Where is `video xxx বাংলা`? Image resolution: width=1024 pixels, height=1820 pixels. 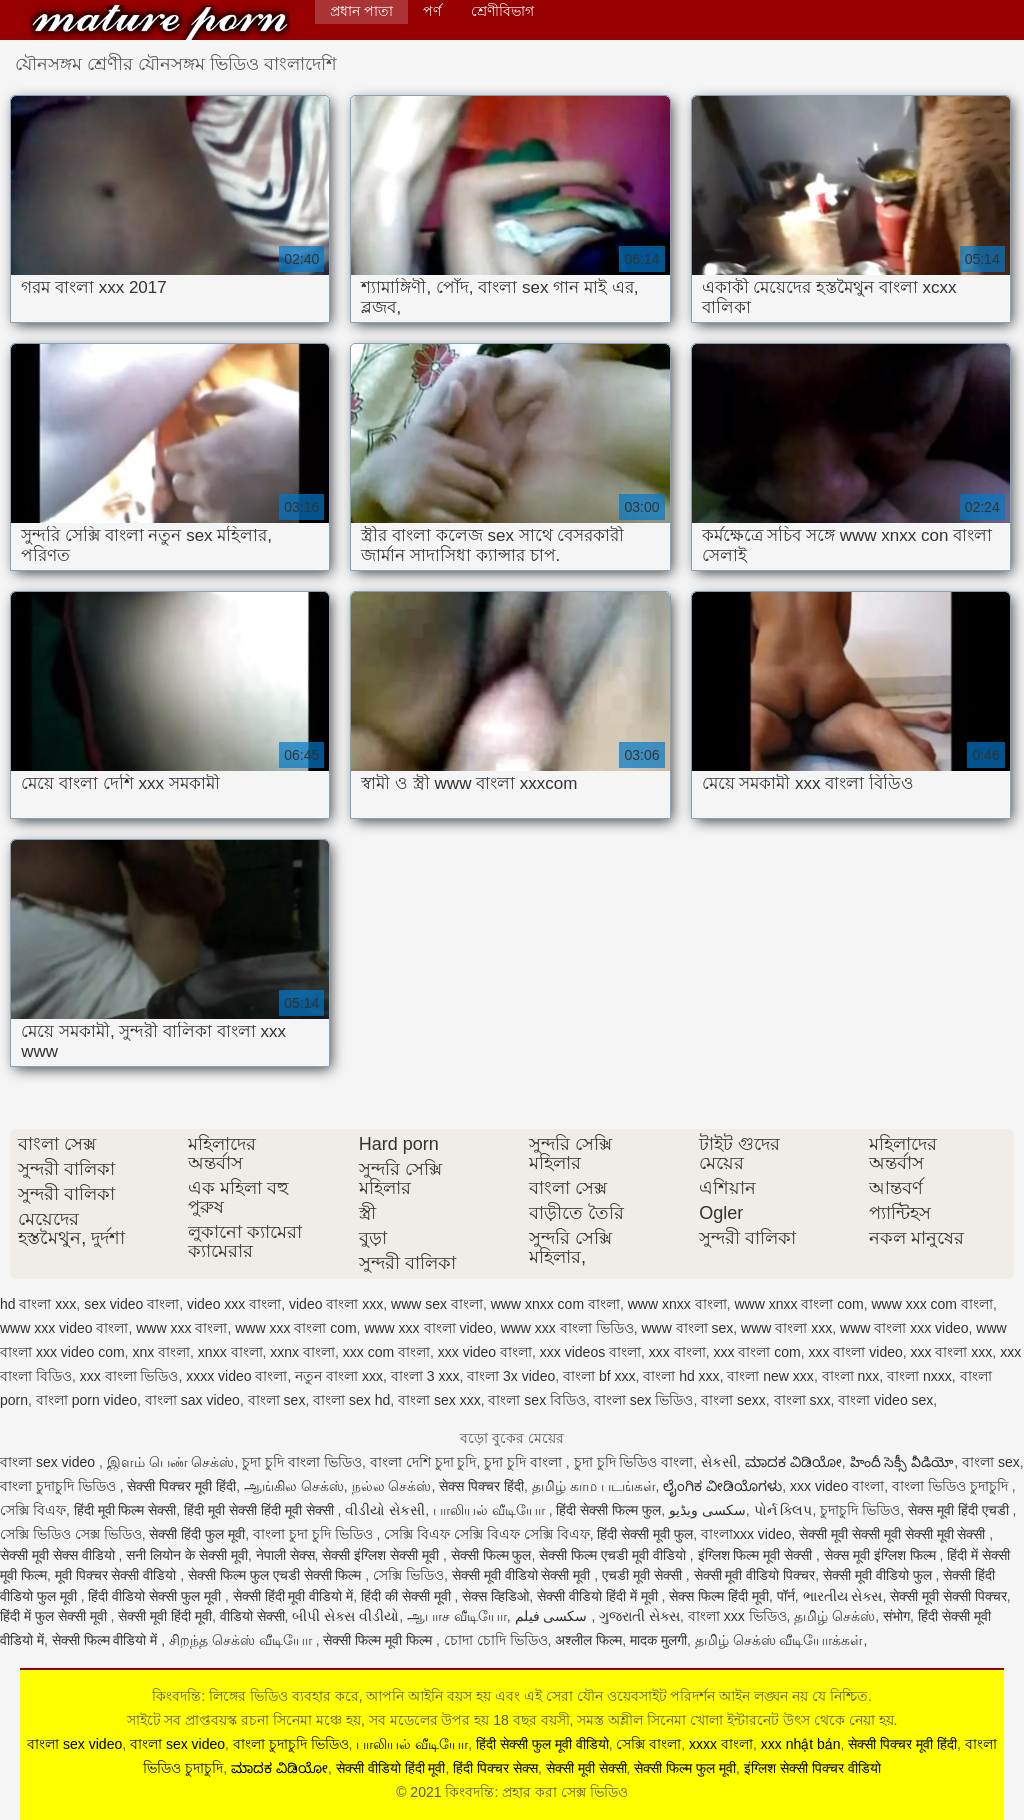
video xxx বাংলা is located at coordinates (234, 1304).